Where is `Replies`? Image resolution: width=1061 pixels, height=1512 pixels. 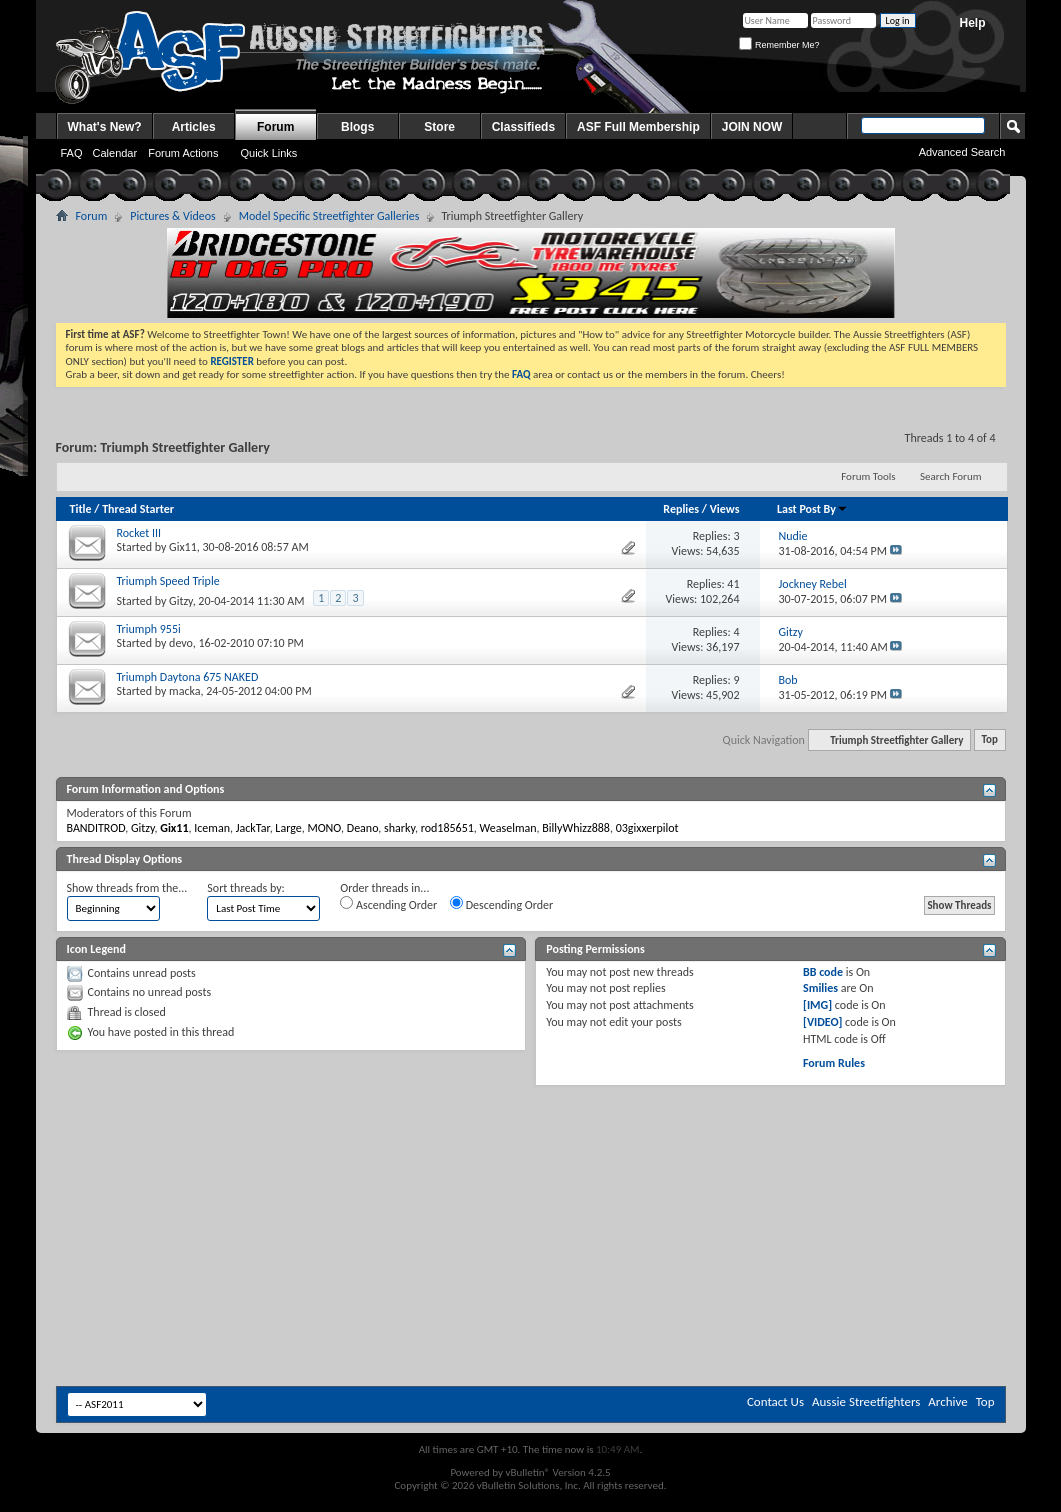
Replies is located at coordinates (681, 509).